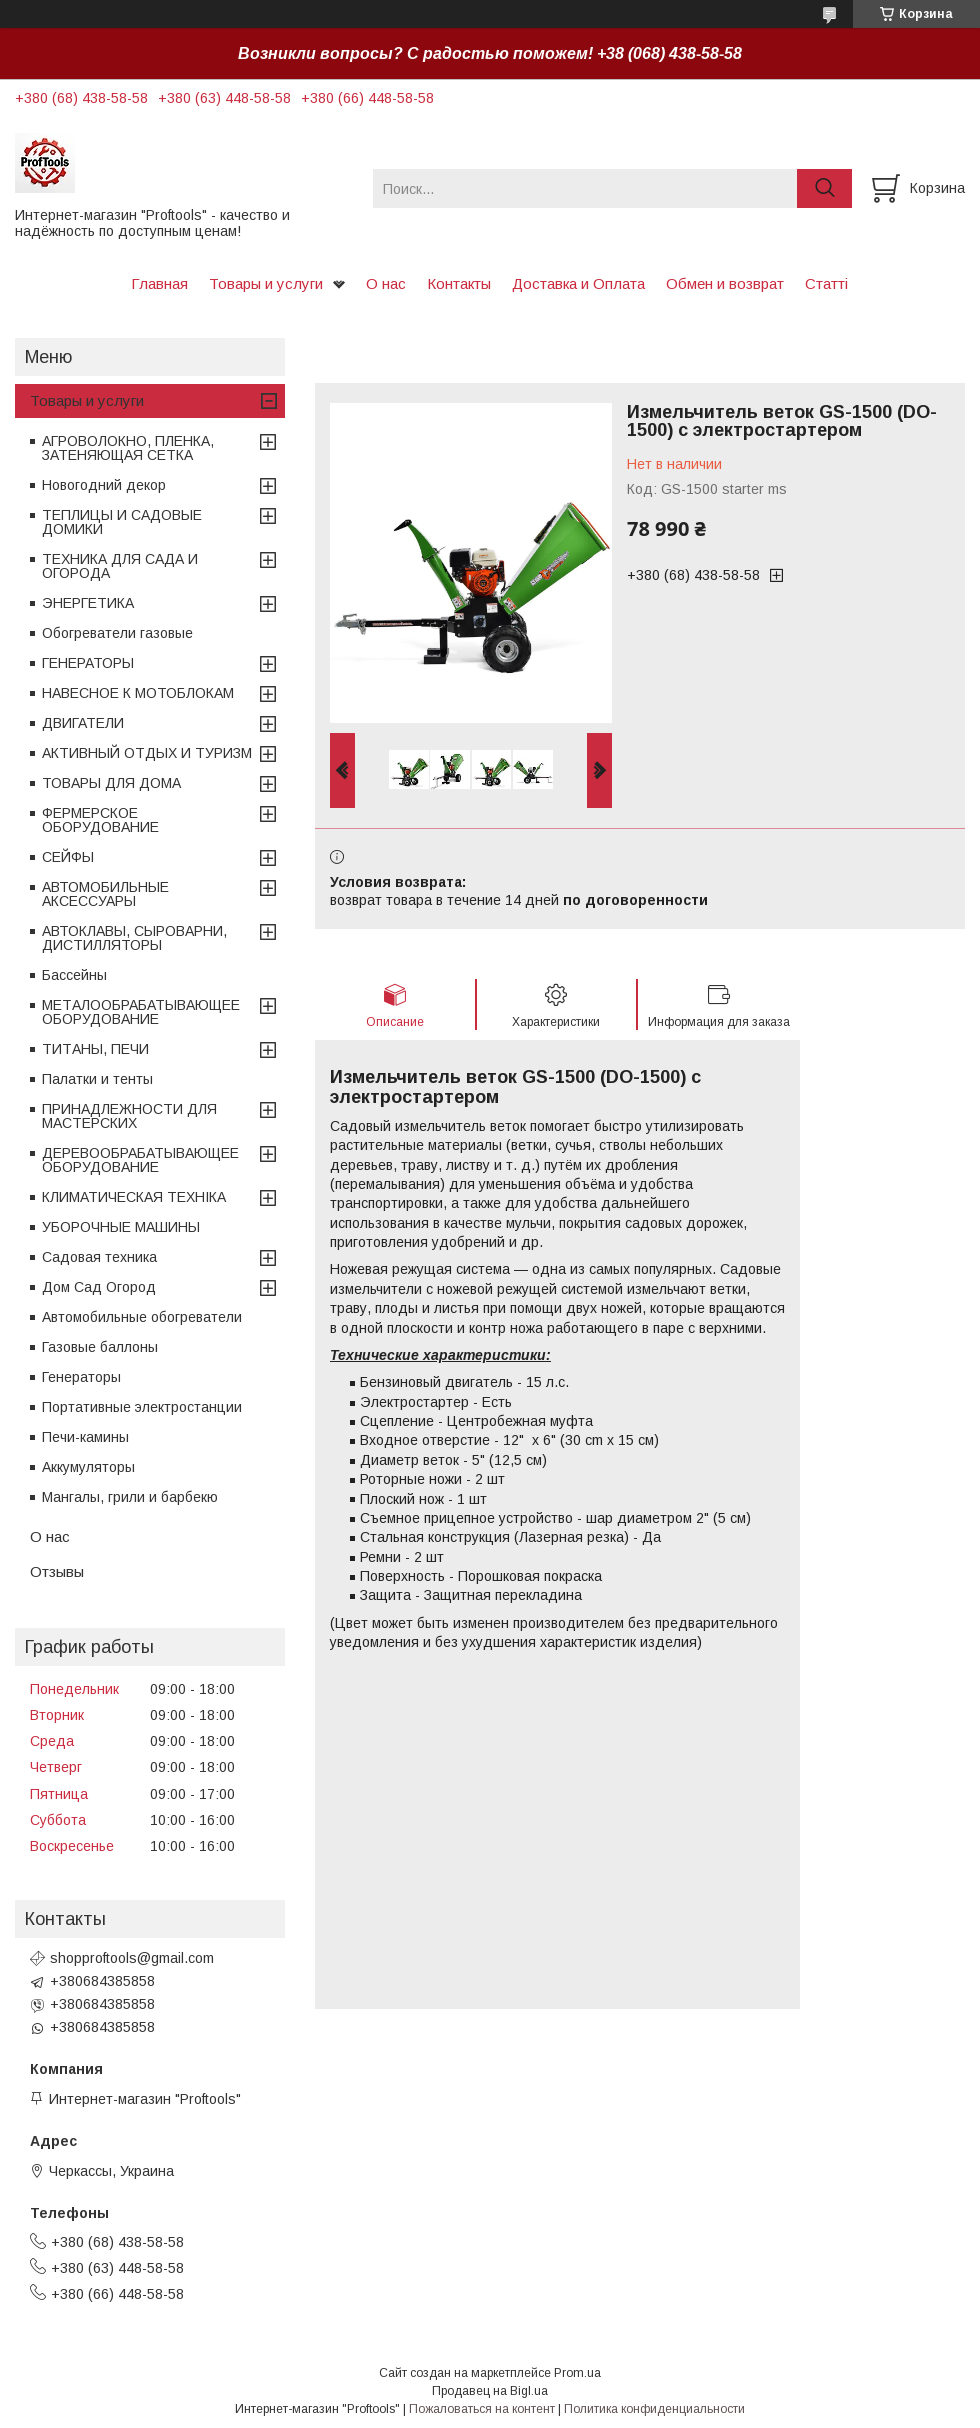  Describe the element at coordinates (134, 938) in the screenshot. I see `АВТОКЛАВЫ, СЫРОВАРНИ, ДИСТИЛЛЯТОРЫ` at that location.